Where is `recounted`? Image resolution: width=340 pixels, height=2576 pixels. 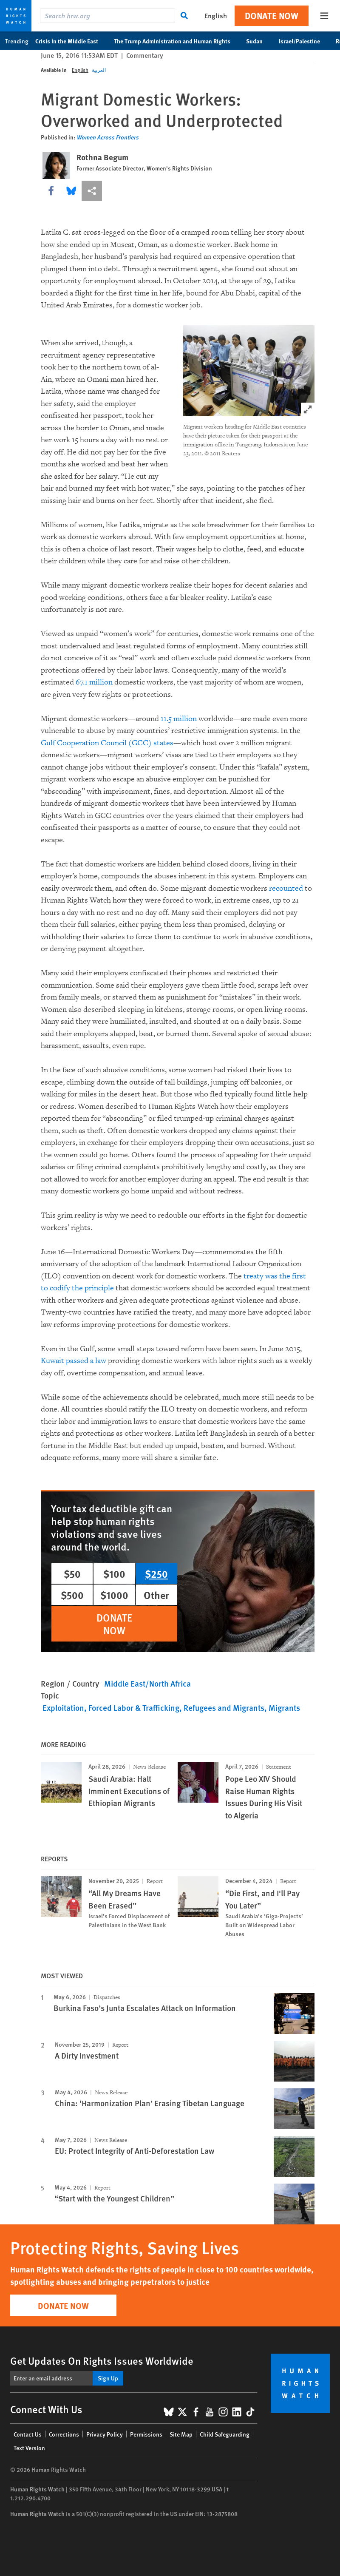
recounted is located at coordinates (286, 888).